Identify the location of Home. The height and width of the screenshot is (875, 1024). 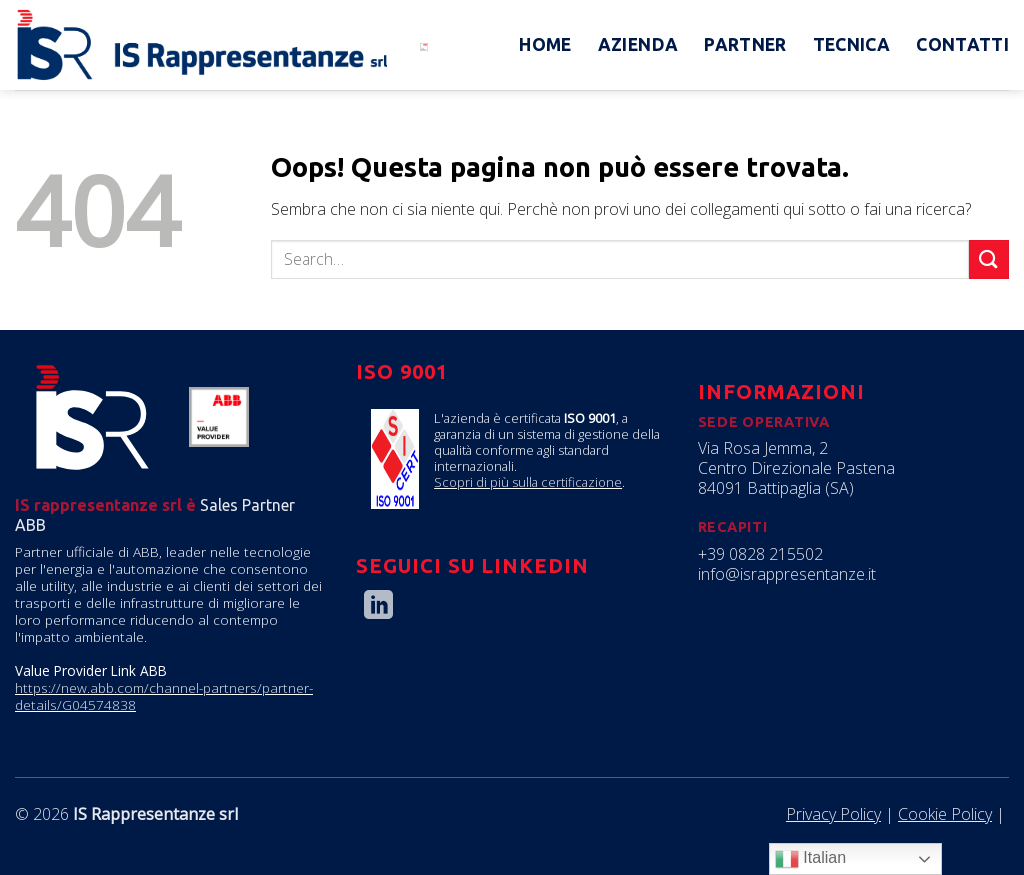
(545, 44).